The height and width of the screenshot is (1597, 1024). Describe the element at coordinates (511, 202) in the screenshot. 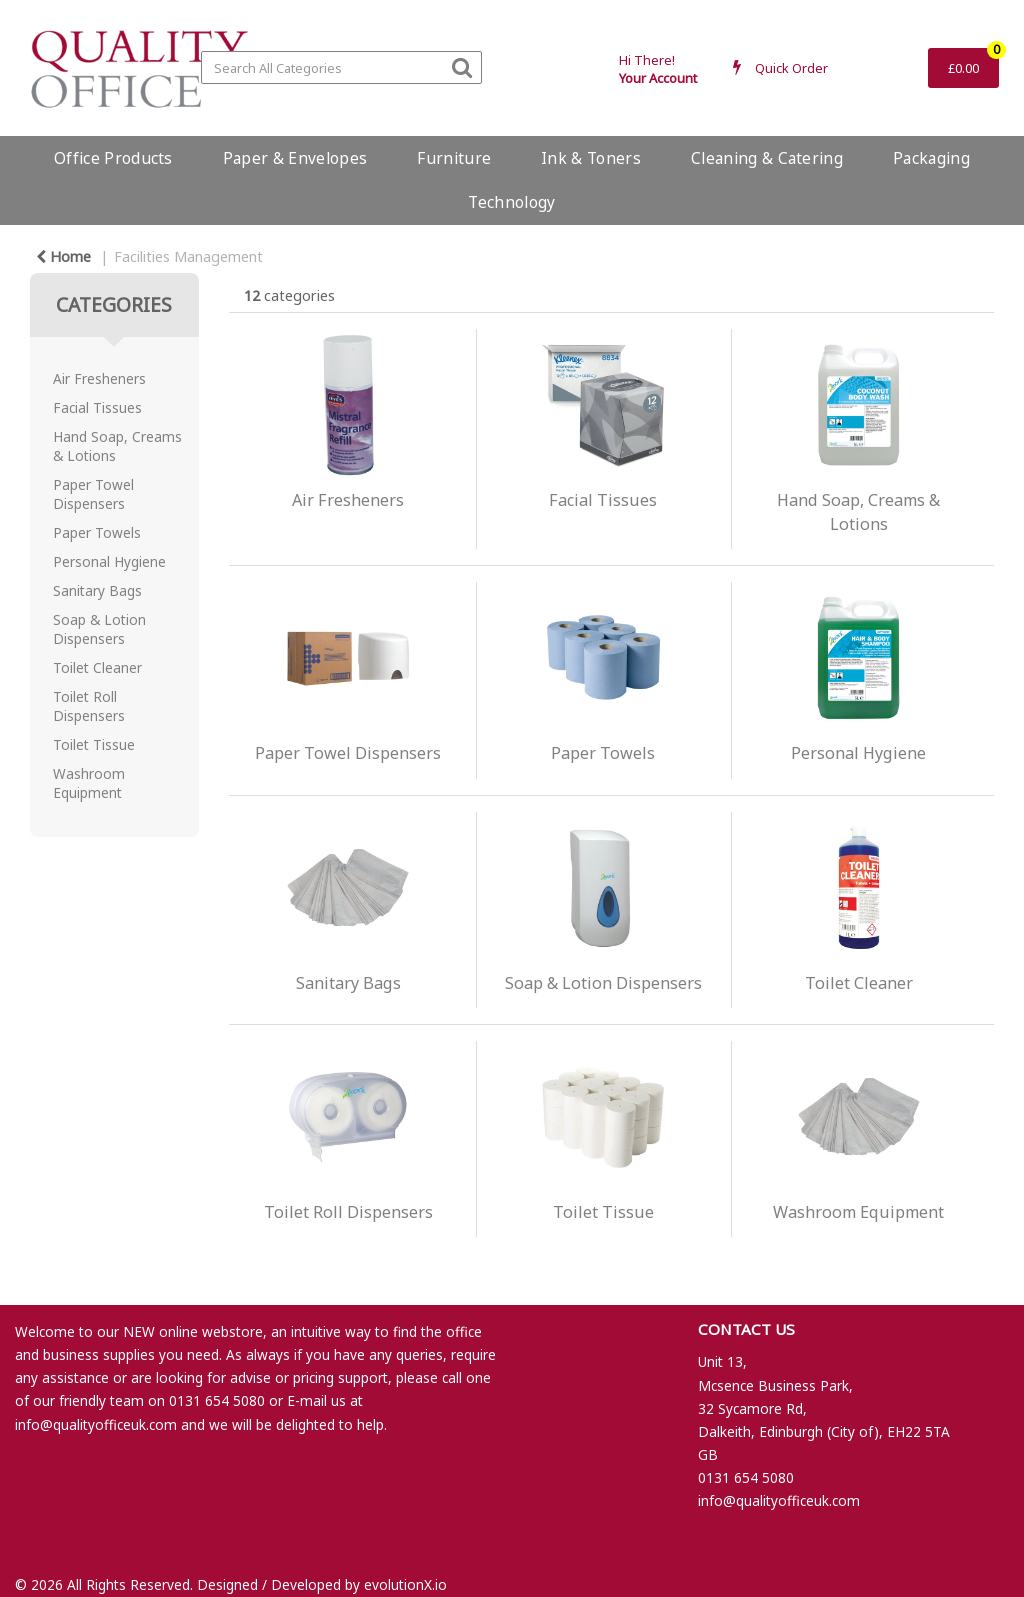

I see `Technology` at that location.